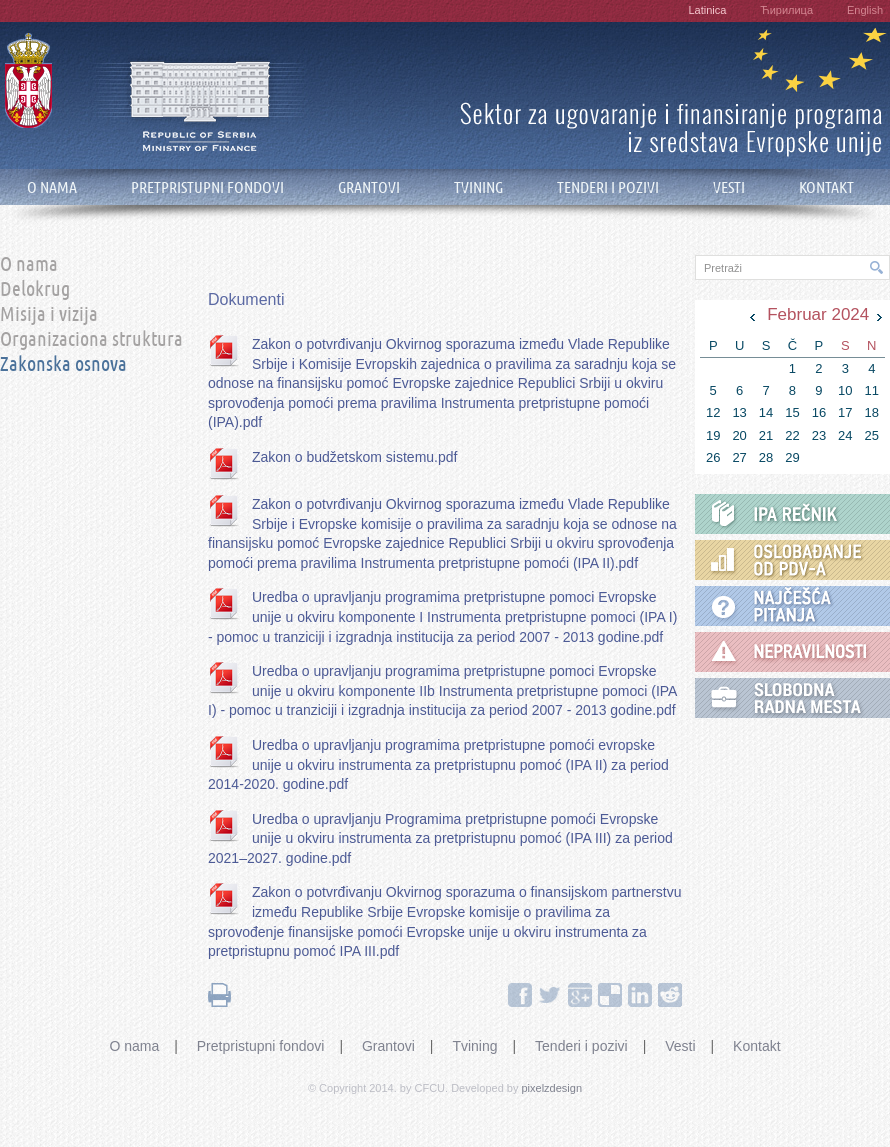  What do you see at coordinates (369, 187) in the screenshot?
I see `GRANTOVI` at bounding box center [369, 187].